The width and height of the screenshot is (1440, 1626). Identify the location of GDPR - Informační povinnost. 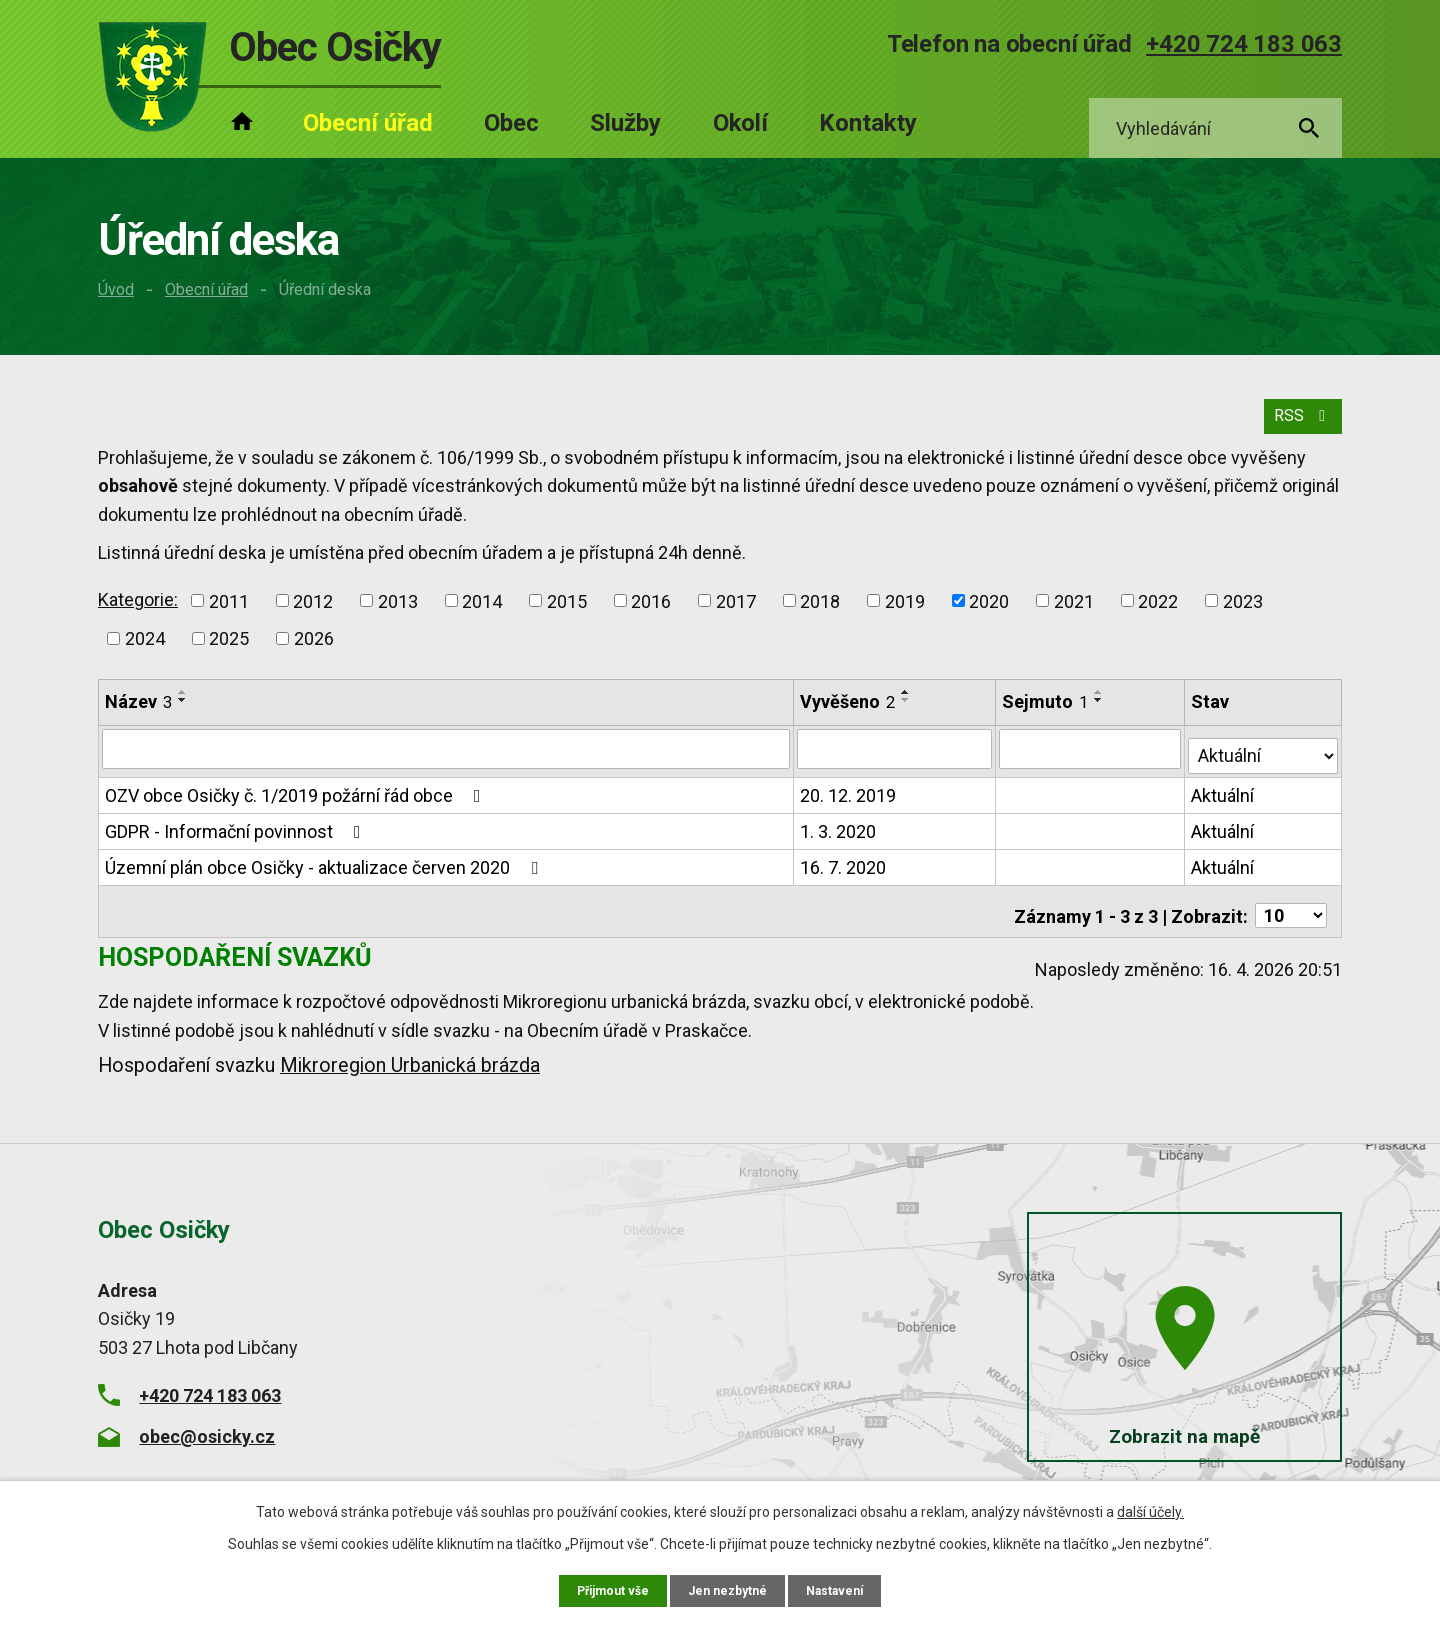
(237, 838).